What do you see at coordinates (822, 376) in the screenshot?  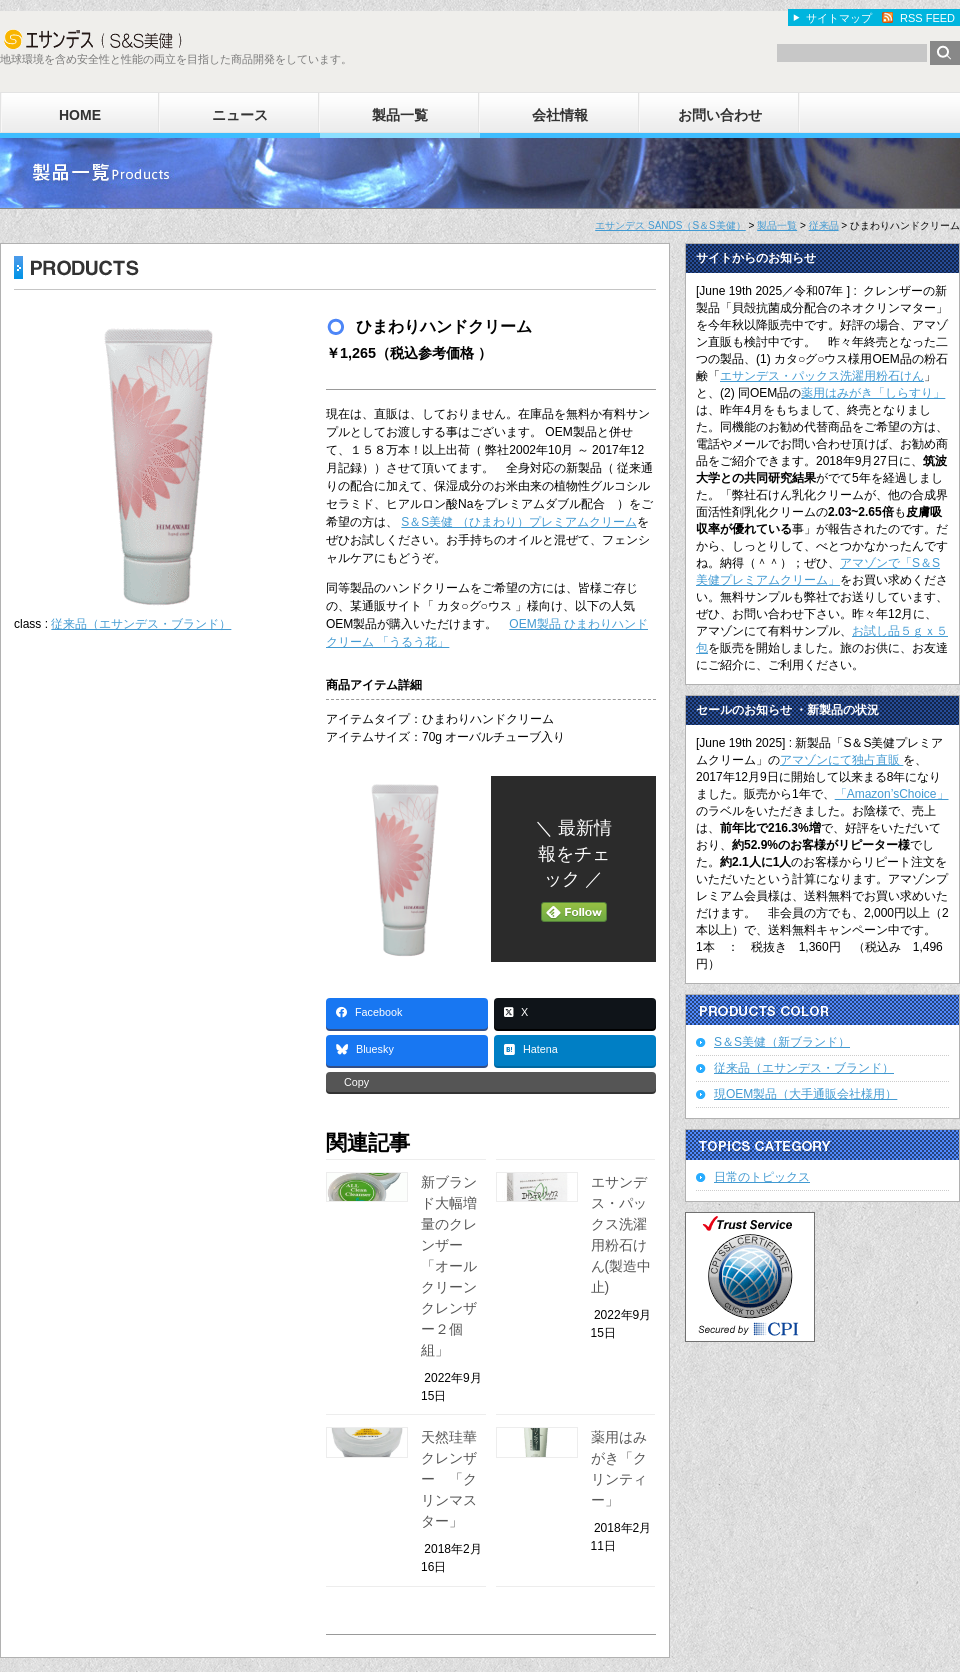 I see `エサンデス・パックス洗濯用粉石けん` at bounding box center [822, 376].